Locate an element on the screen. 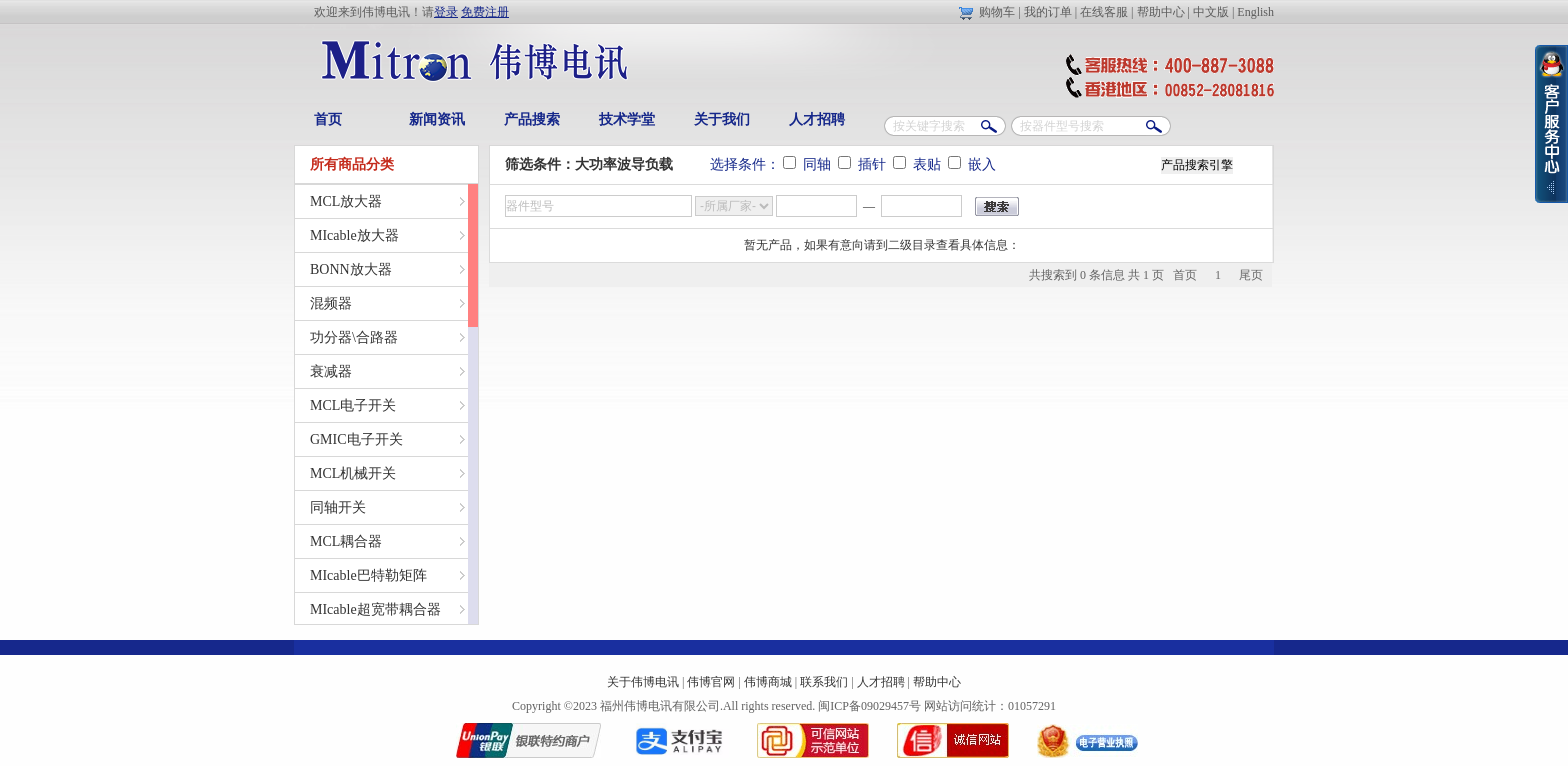 Image resolution: width=1568 pixels, height=766 pixels. 插针 is located at coordinates (864, 164).